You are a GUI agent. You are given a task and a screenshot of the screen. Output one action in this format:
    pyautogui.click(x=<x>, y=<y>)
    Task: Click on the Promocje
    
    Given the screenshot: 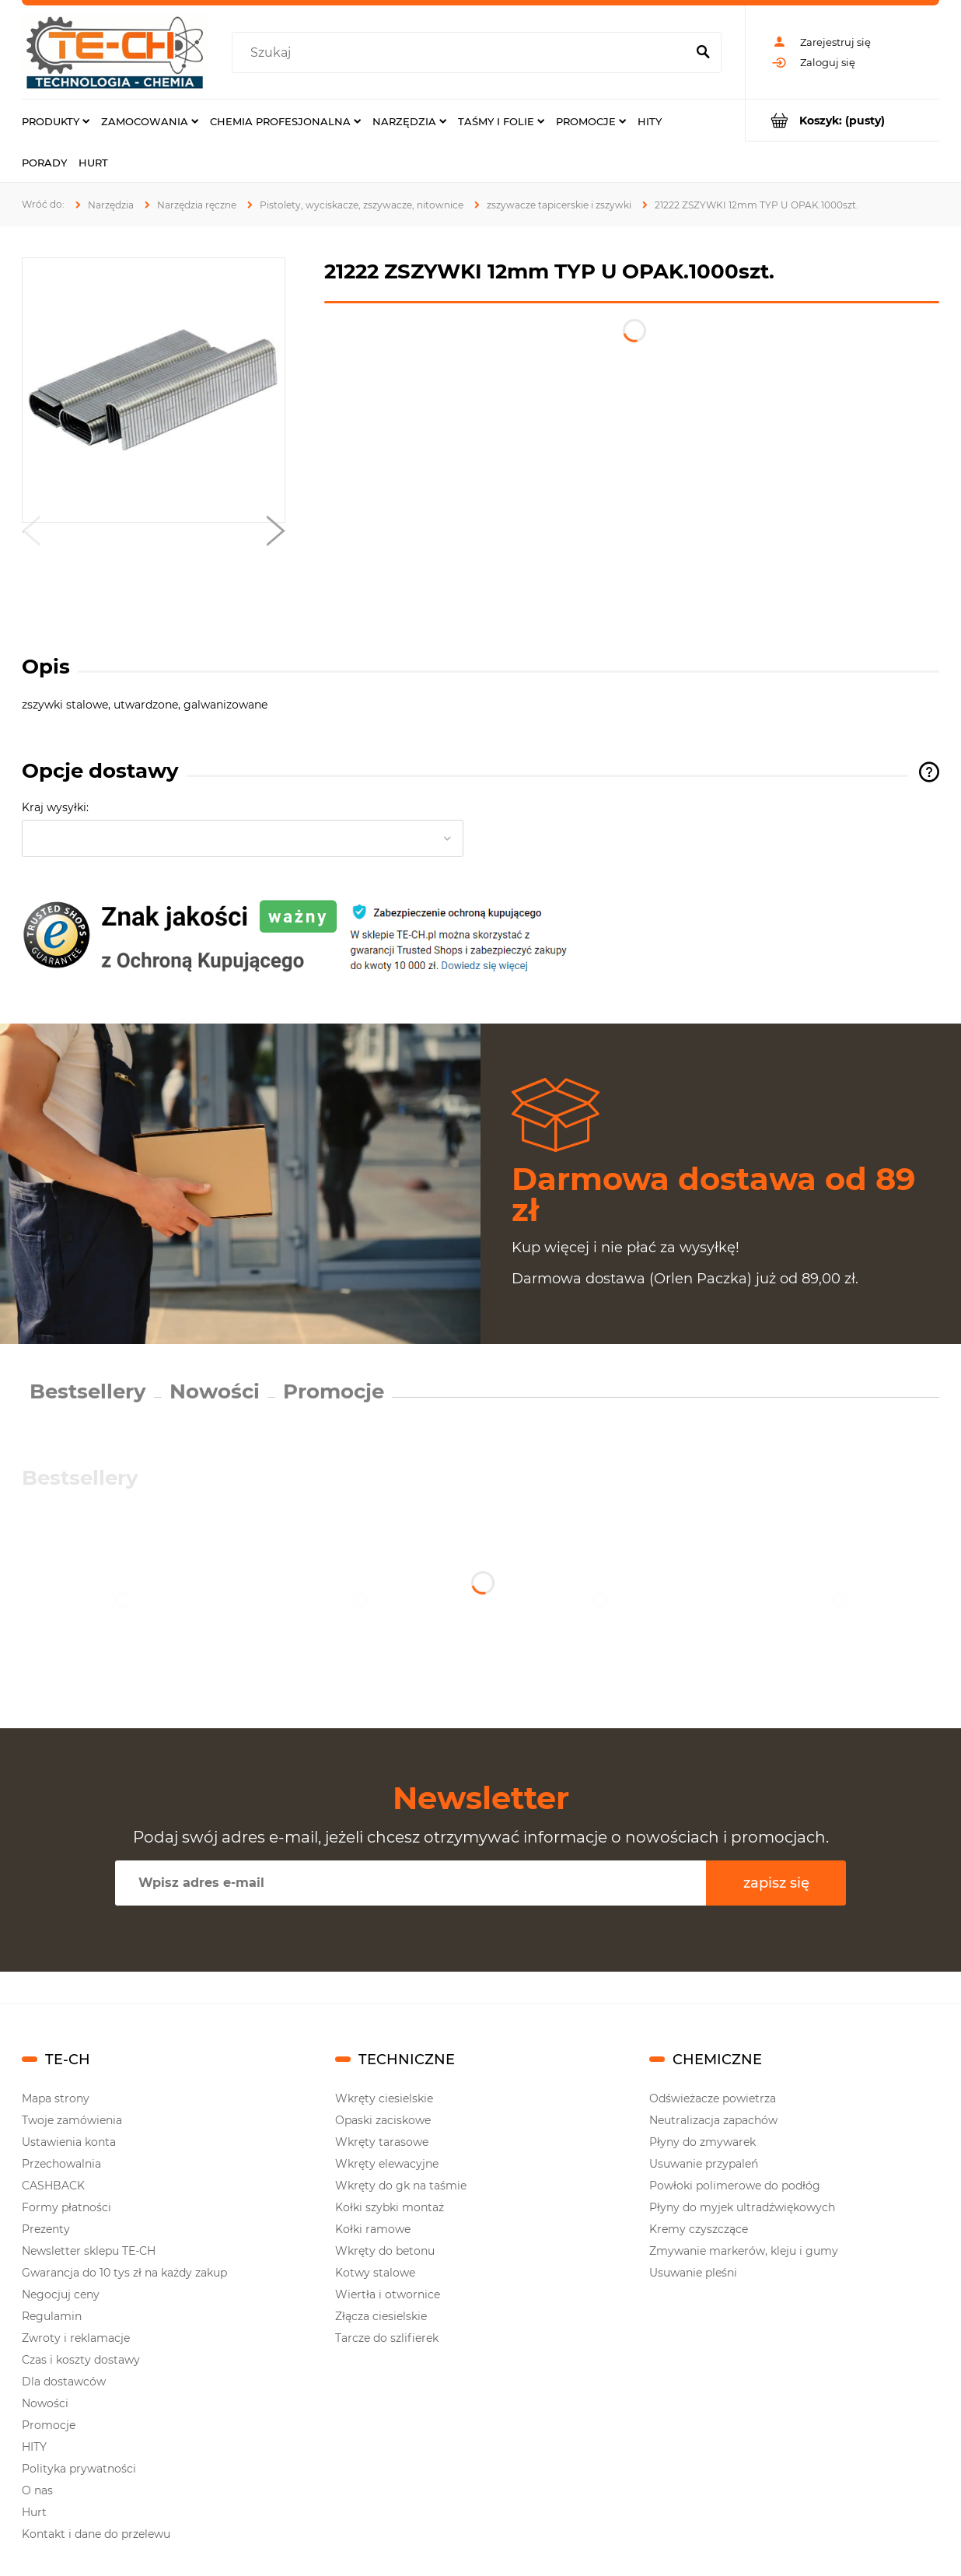 What is the action you would take?
    pyautogui.click(x=333, y=1391)
    